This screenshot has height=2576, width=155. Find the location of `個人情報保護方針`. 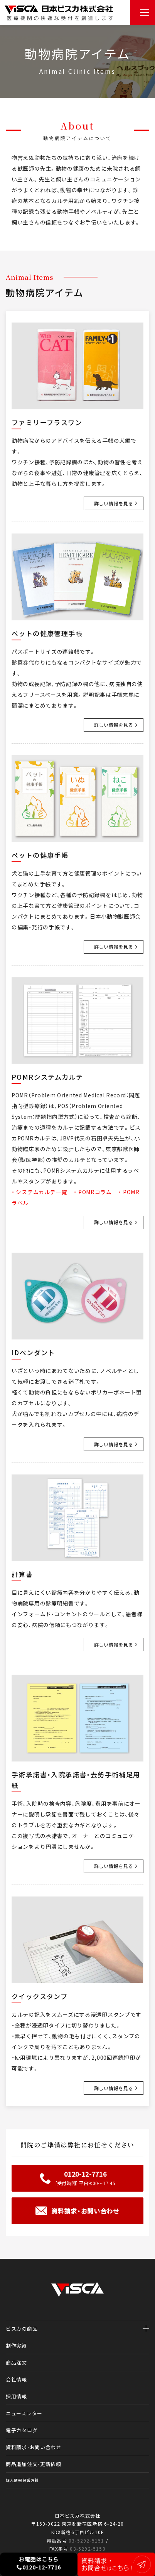

個人情報保護方針 is located at coordinates (22, 2480).